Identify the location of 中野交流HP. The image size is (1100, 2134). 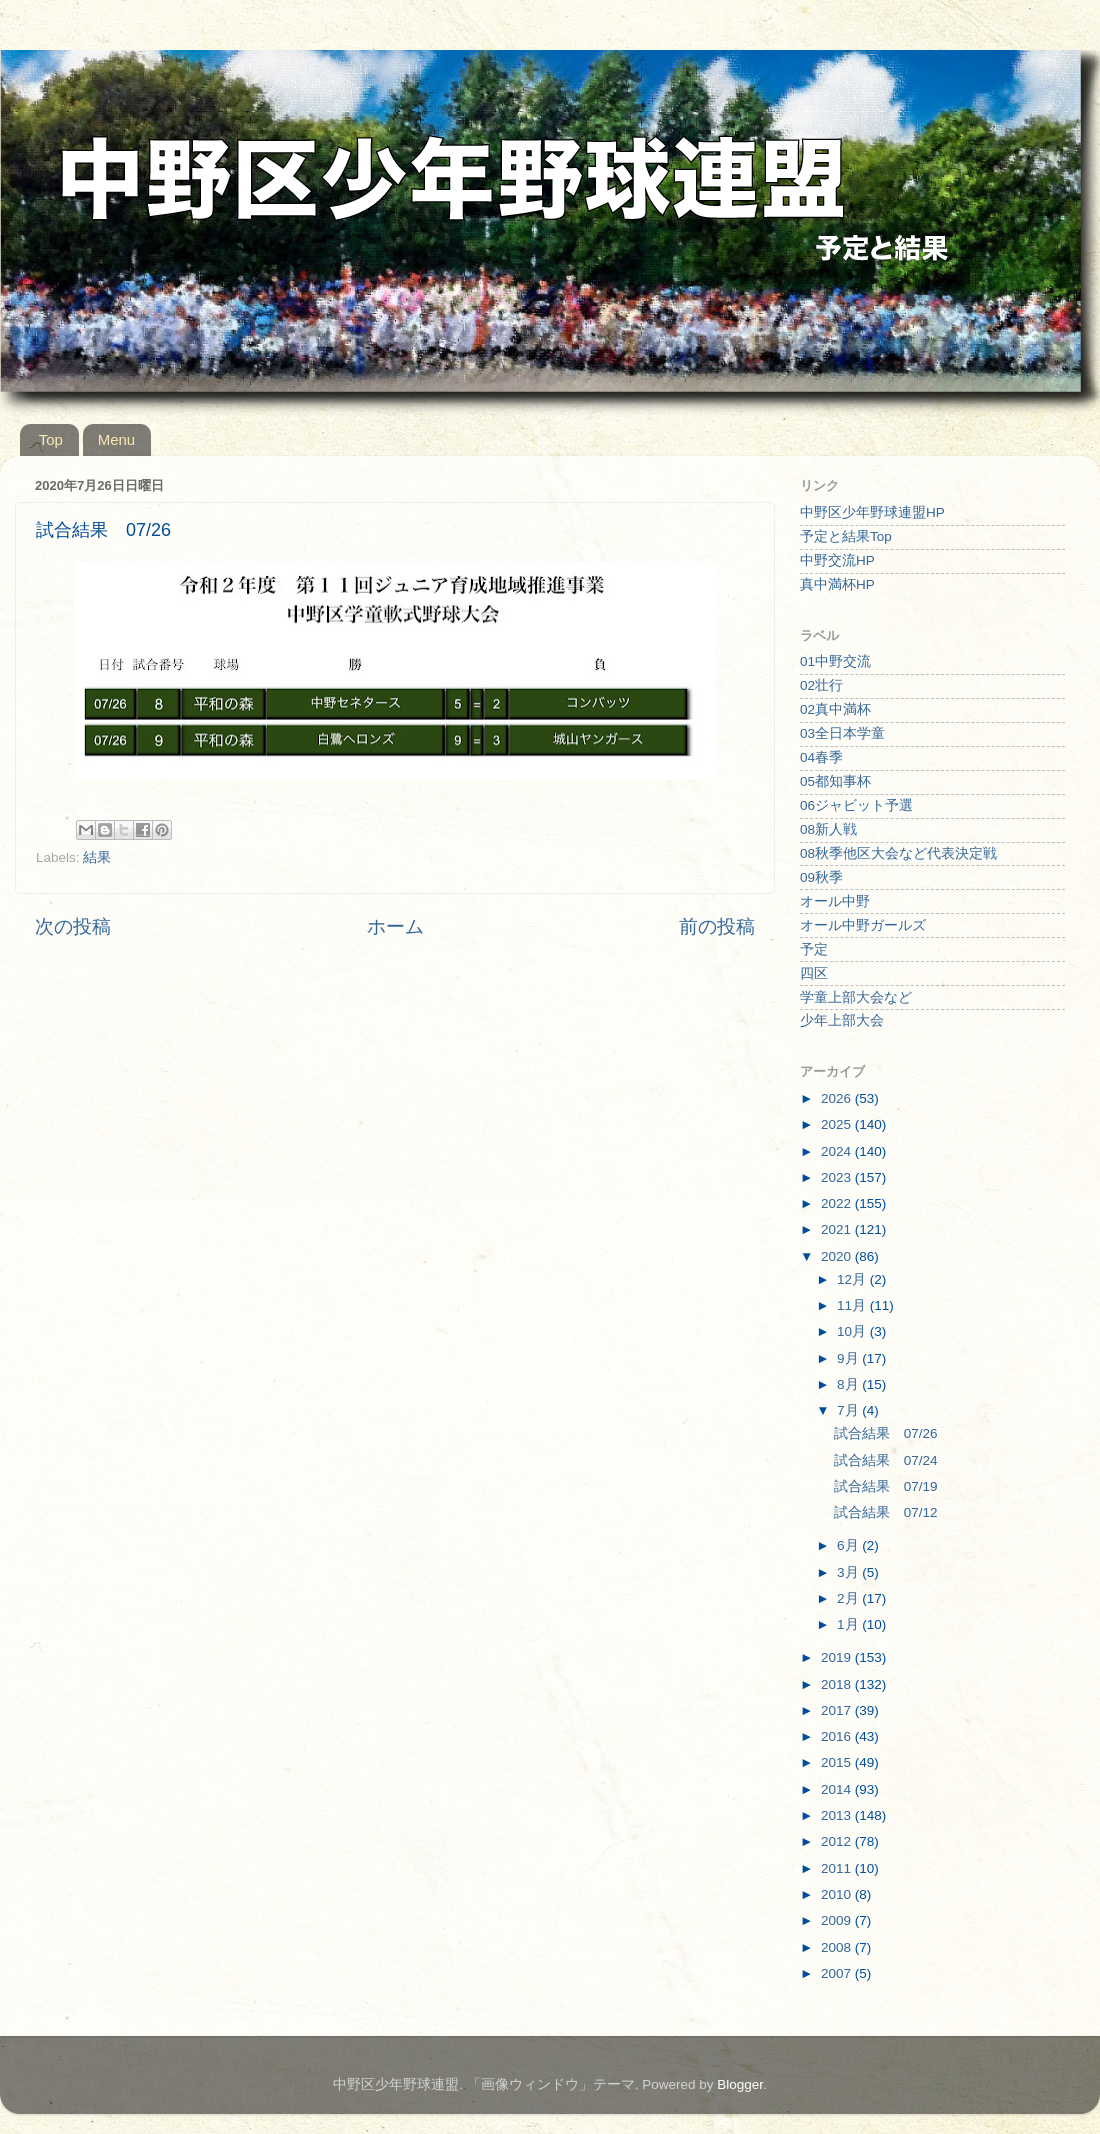
(837, 560).